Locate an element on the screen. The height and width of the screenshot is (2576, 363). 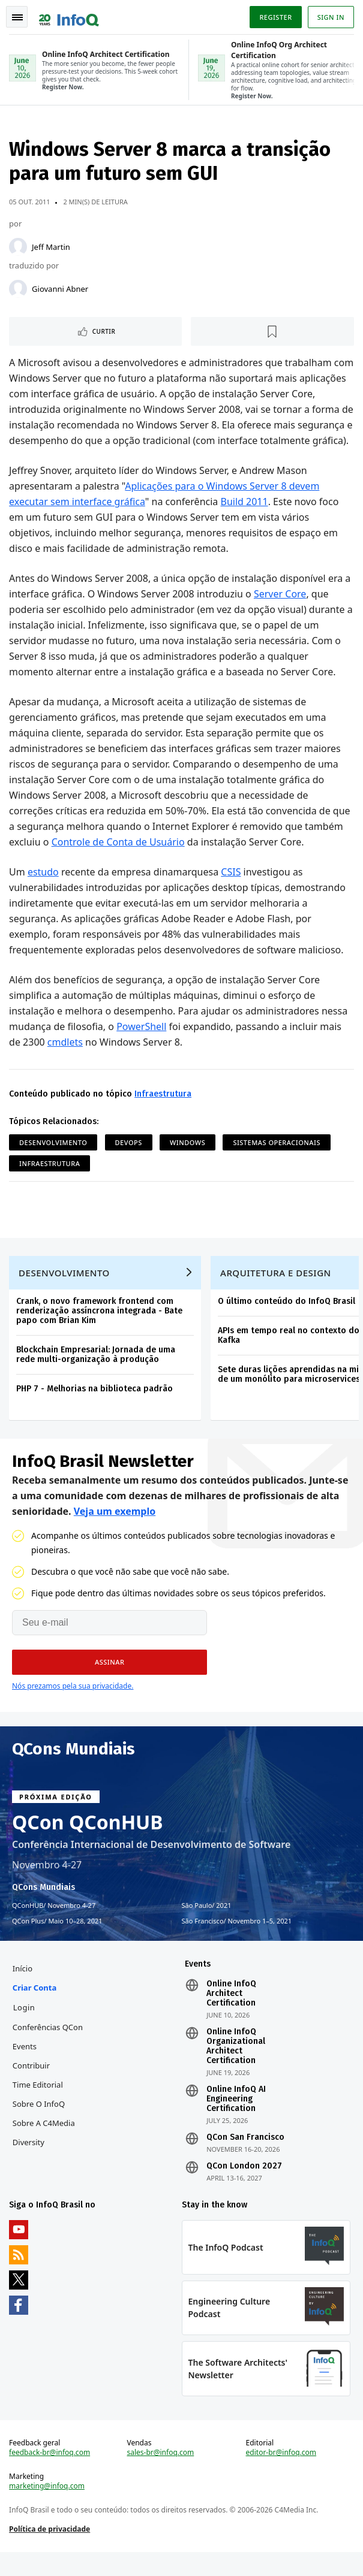
cmdlets is located at coordinates (65, 1058).